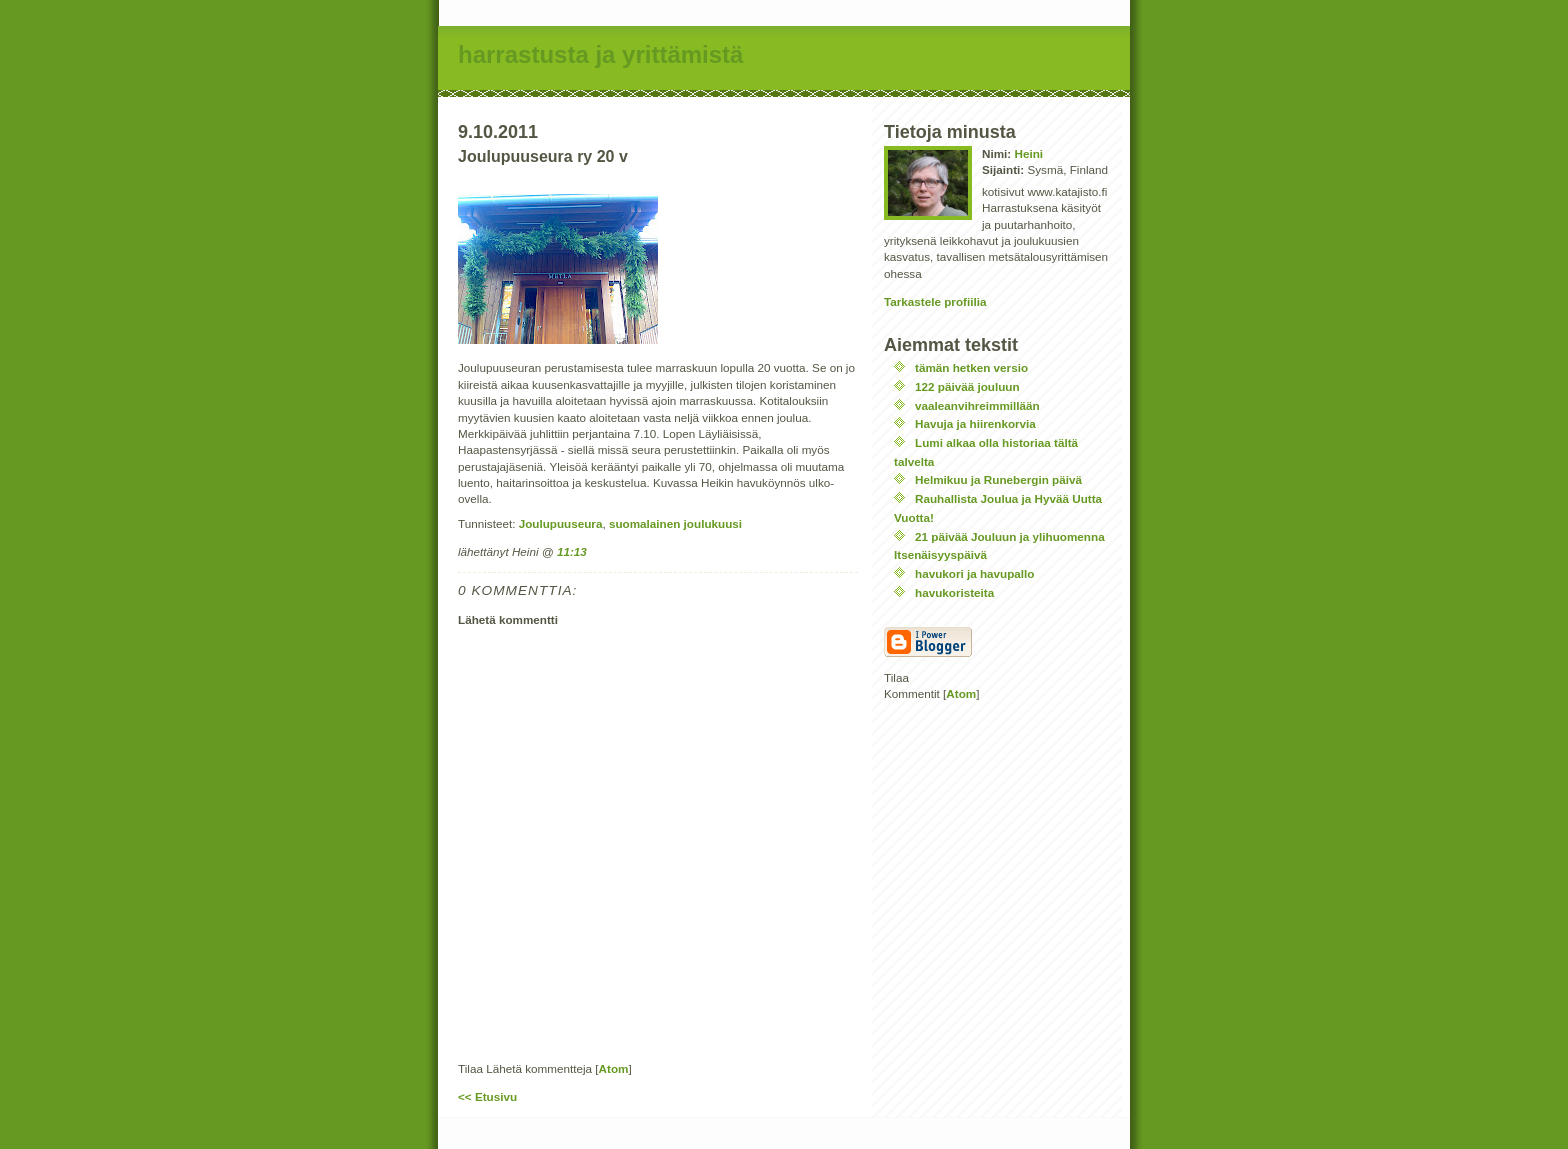 This screenshot has width=1568, height=1149. Describe the element at coordinates (975, 423) in the screenshot. I see `Havuja ja hiirenkorvia` at that location.